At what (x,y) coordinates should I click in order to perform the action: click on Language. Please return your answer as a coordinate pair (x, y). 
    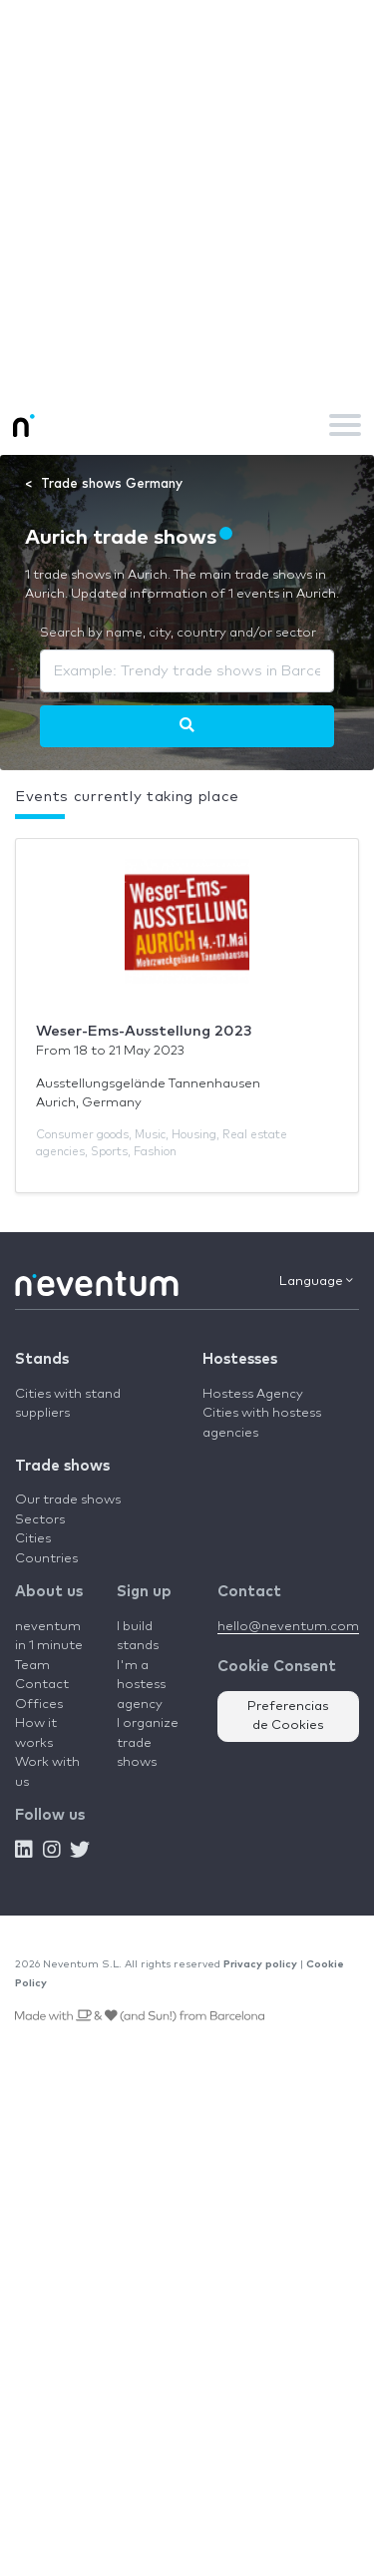
    Looking at the image, I should click on (316, 1281).